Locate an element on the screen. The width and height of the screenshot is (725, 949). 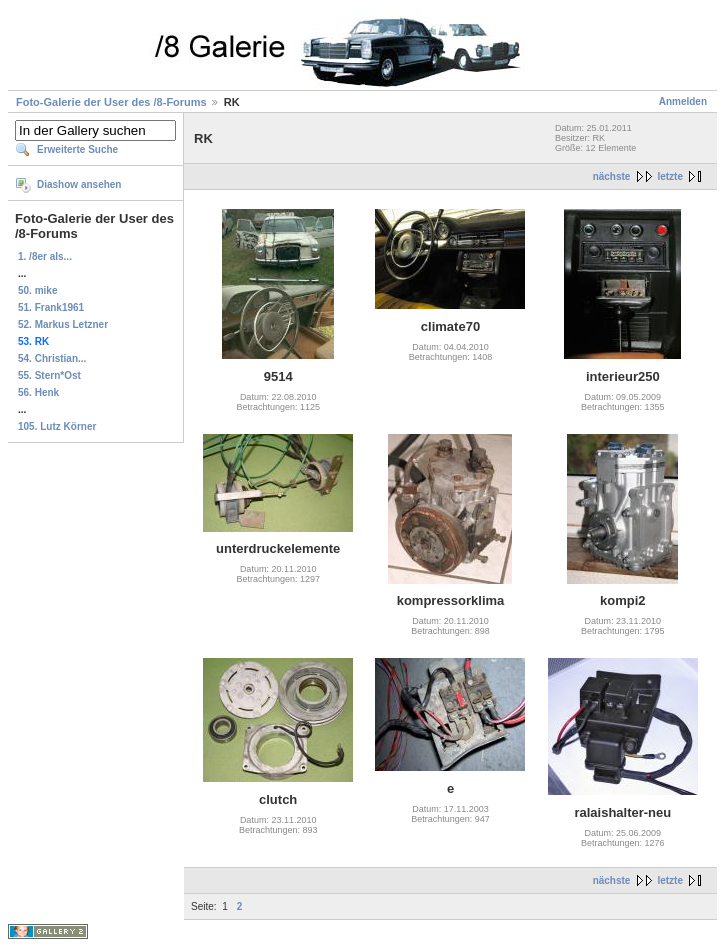
Erweiterte Suche is located at coordinates (77, 149).